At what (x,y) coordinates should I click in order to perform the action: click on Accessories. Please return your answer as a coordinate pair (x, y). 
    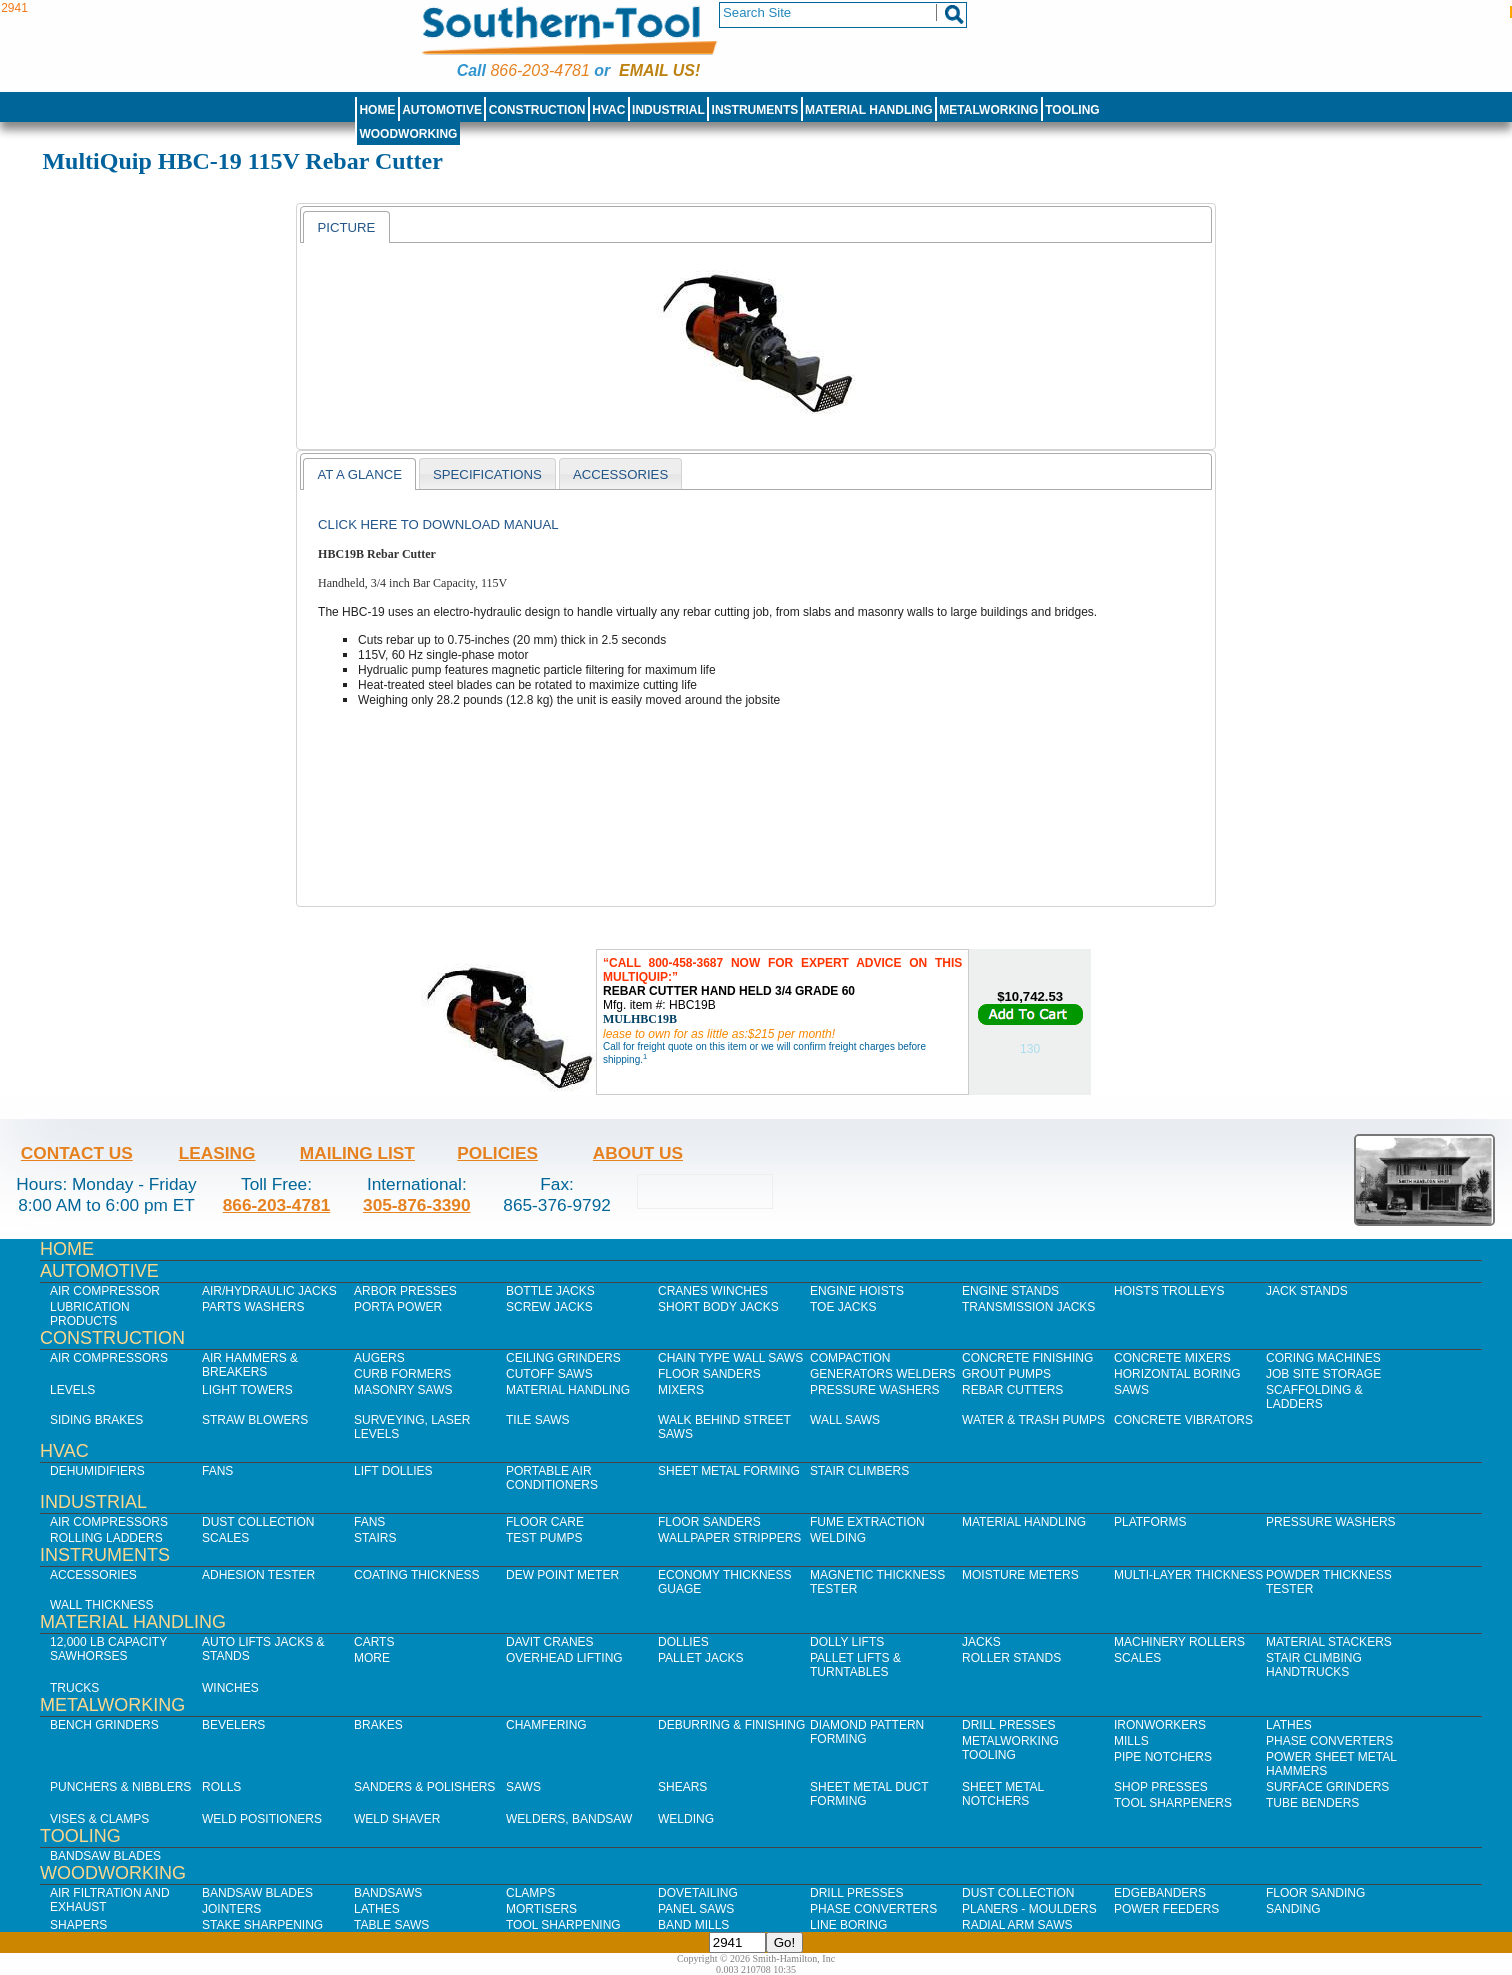
    Looking at the image, I should click on (93, 1575).